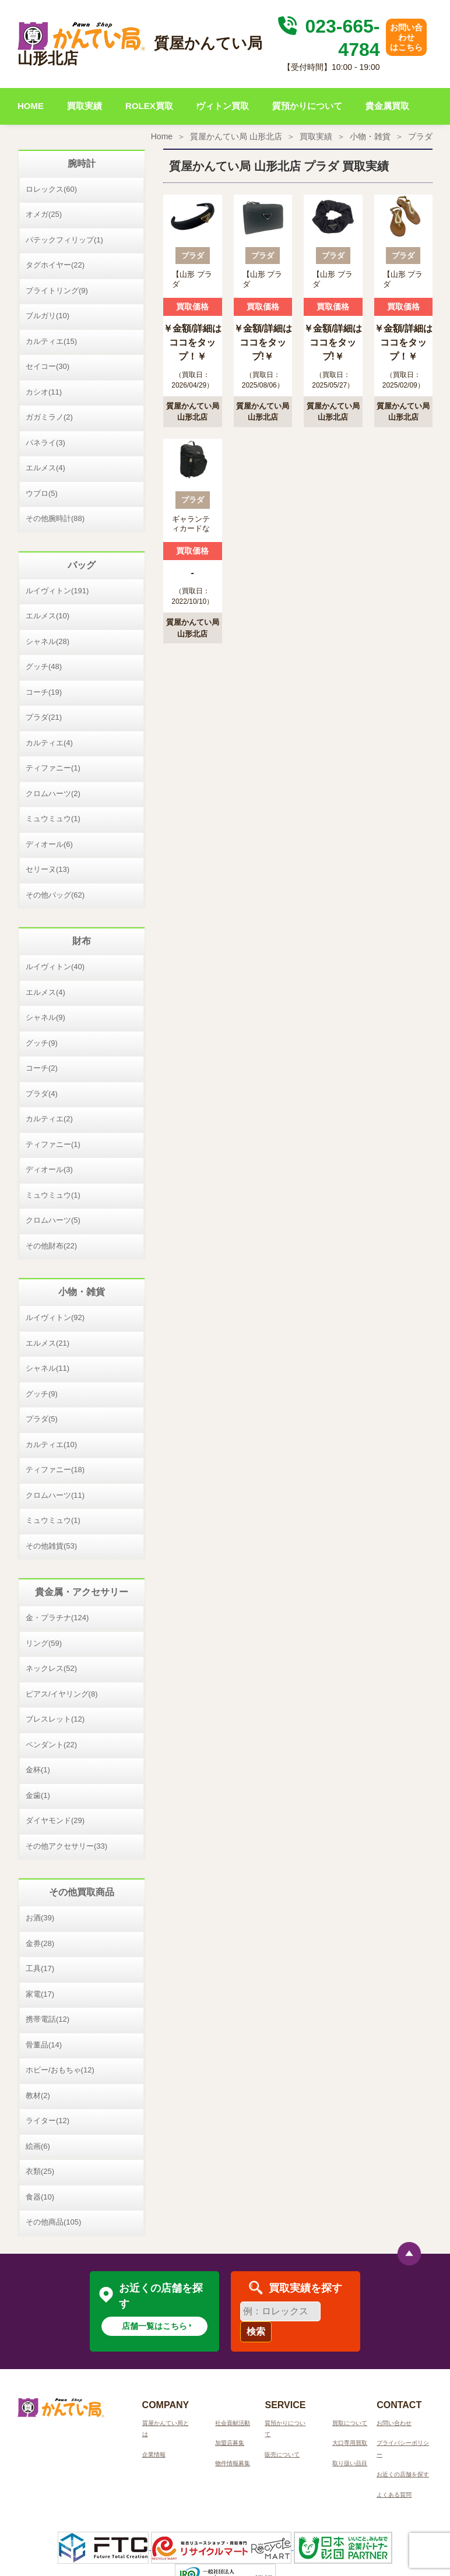 This screenshot has height=2576, width=450. Describe the element at coordinates (394, 2423) in the screenshot. I see `お問い合わせ` at that location.